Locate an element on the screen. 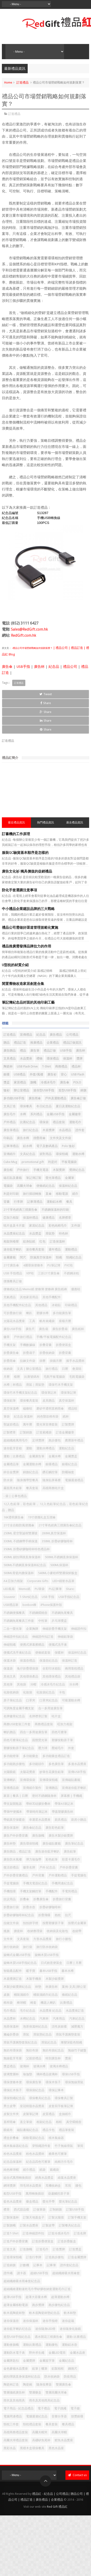  名牌襟章 is located at coordinates (65, 1217).